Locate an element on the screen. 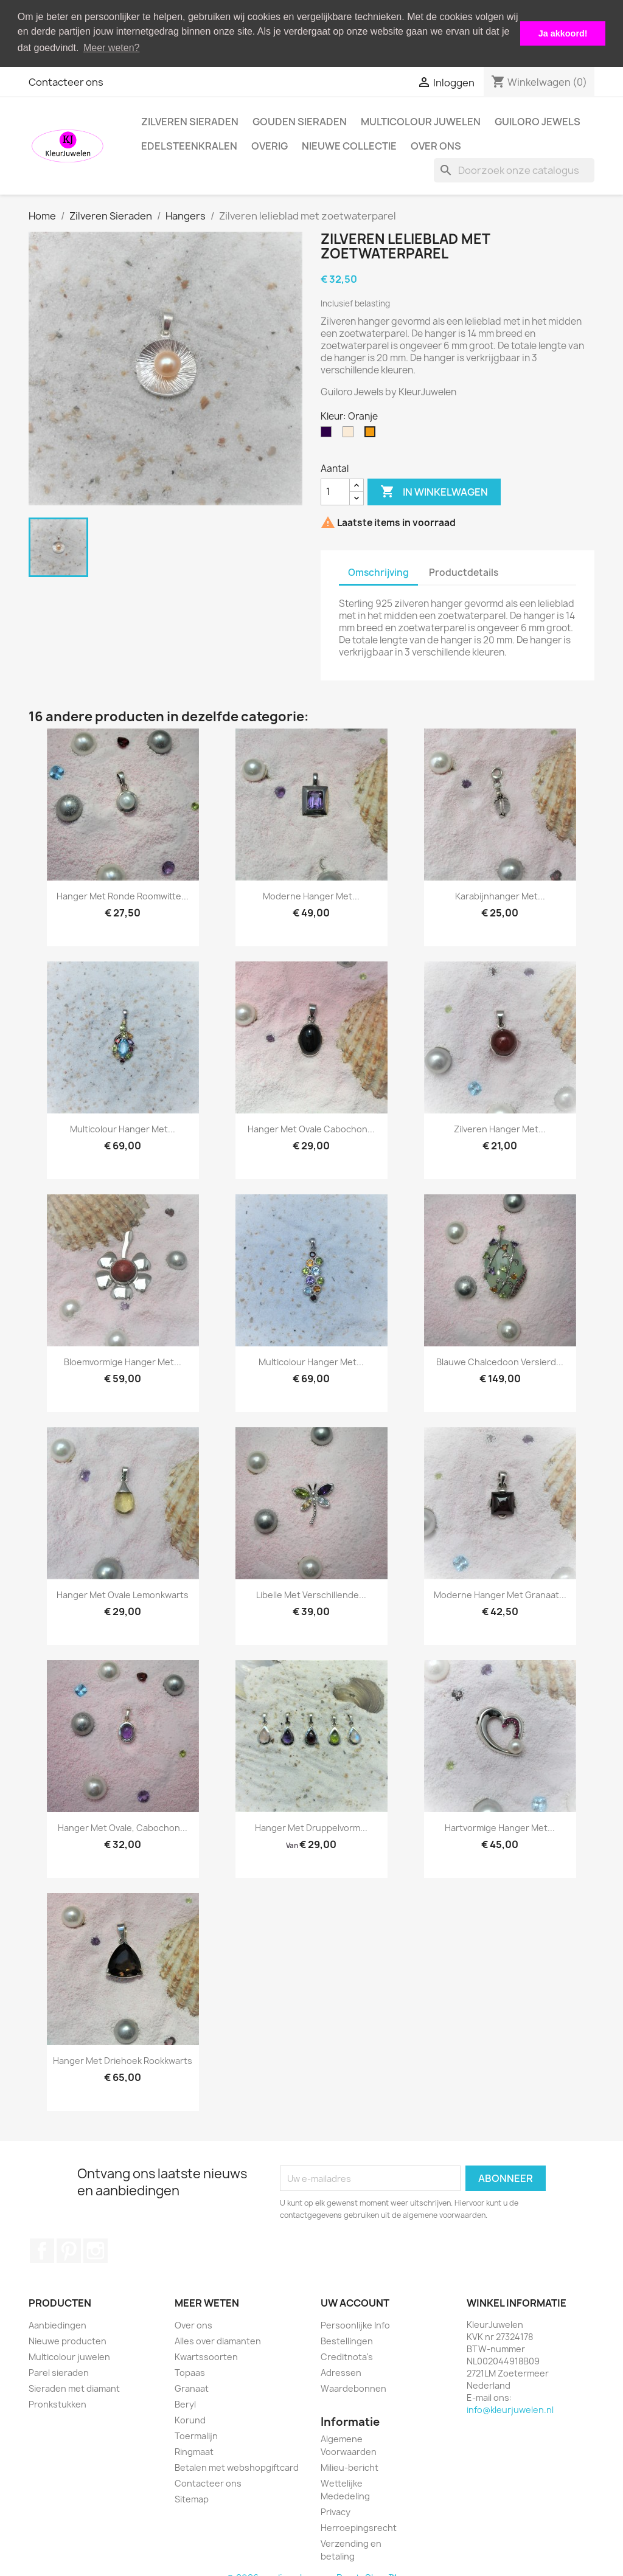 The width and height of the screenshot is (623, 2576). Topaas is located at coordinates (190, 2370).